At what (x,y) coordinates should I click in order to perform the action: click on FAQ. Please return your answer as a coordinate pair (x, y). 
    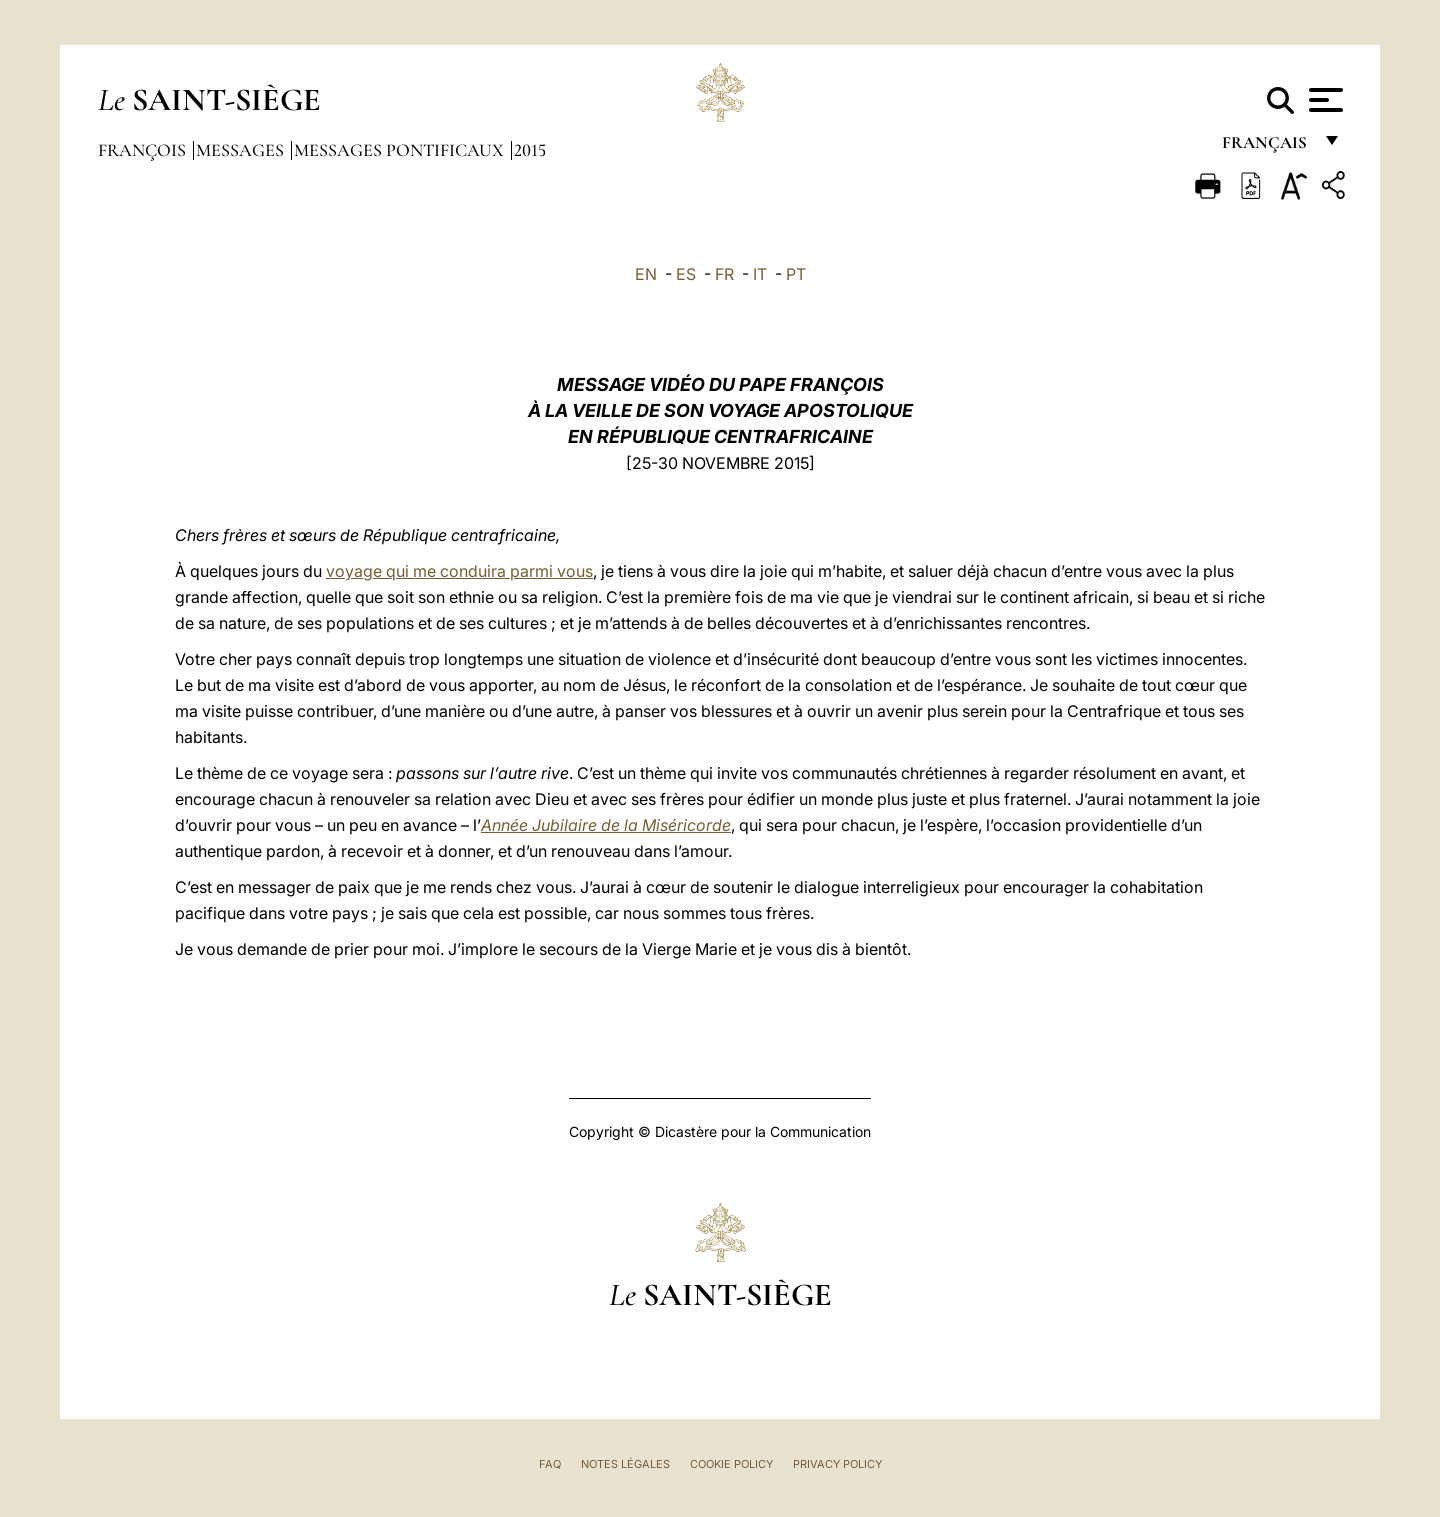
    Looking at the image, I should click on (550, 1464).